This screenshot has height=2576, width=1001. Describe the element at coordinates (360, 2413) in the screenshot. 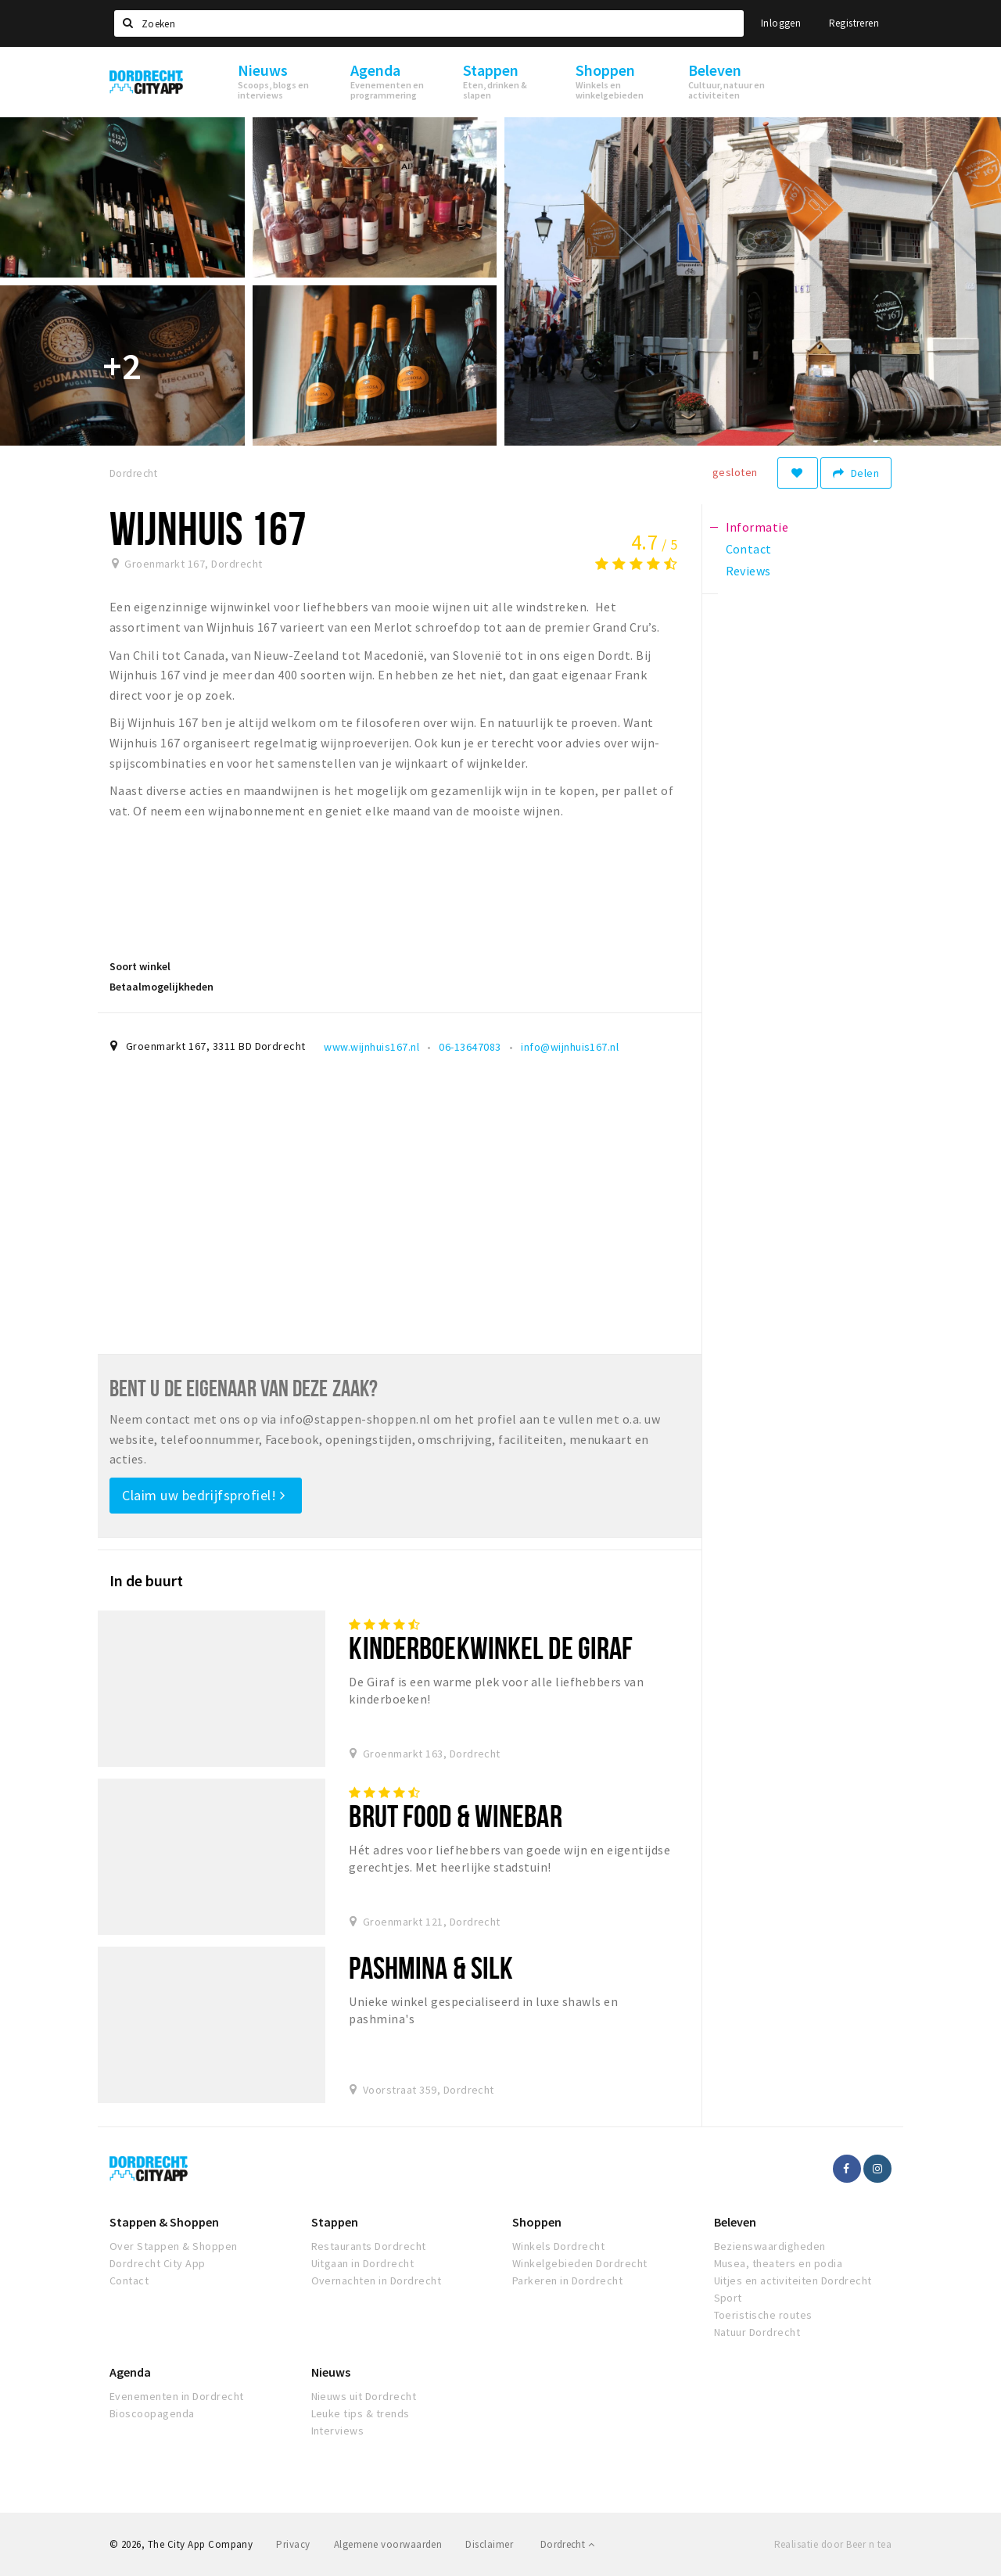

I see `Leuke tips & trends` at that location.